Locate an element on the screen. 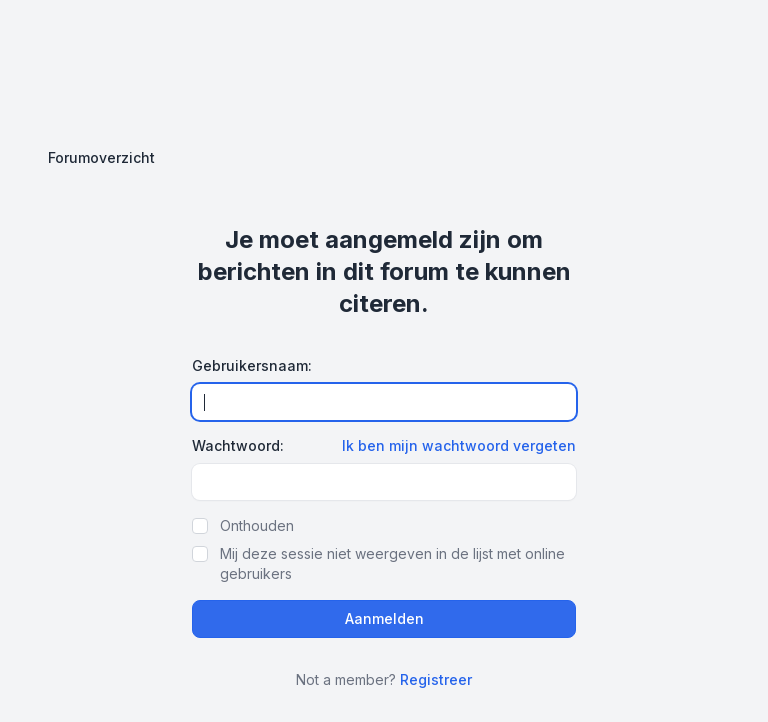 The image size is (768, 722). Mij deze sessie niet weergeven in de lijst met online gebruikers is located at coordinates (392, 563).